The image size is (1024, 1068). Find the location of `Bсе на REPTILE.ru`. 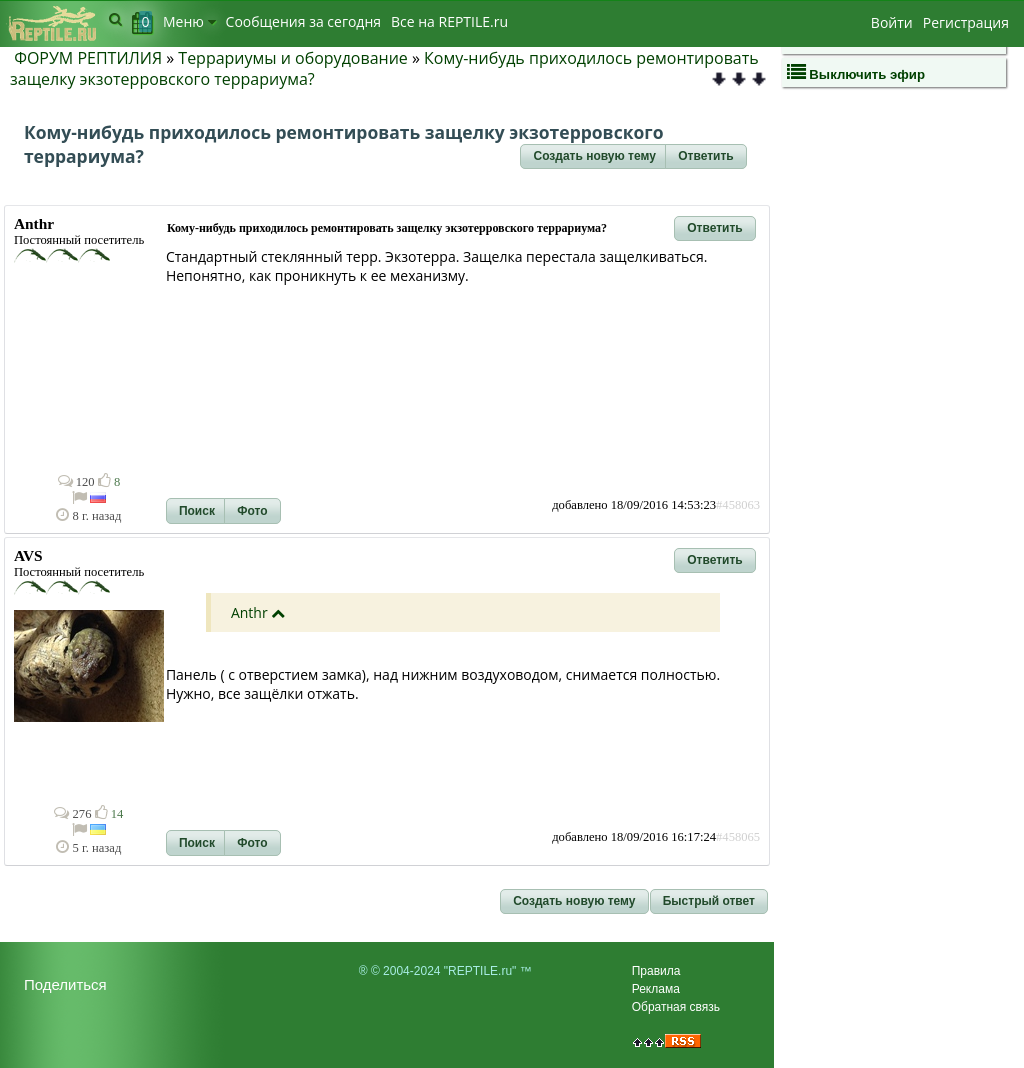

Bсе на REPTILE.ru is located at coordinates (449, 21).